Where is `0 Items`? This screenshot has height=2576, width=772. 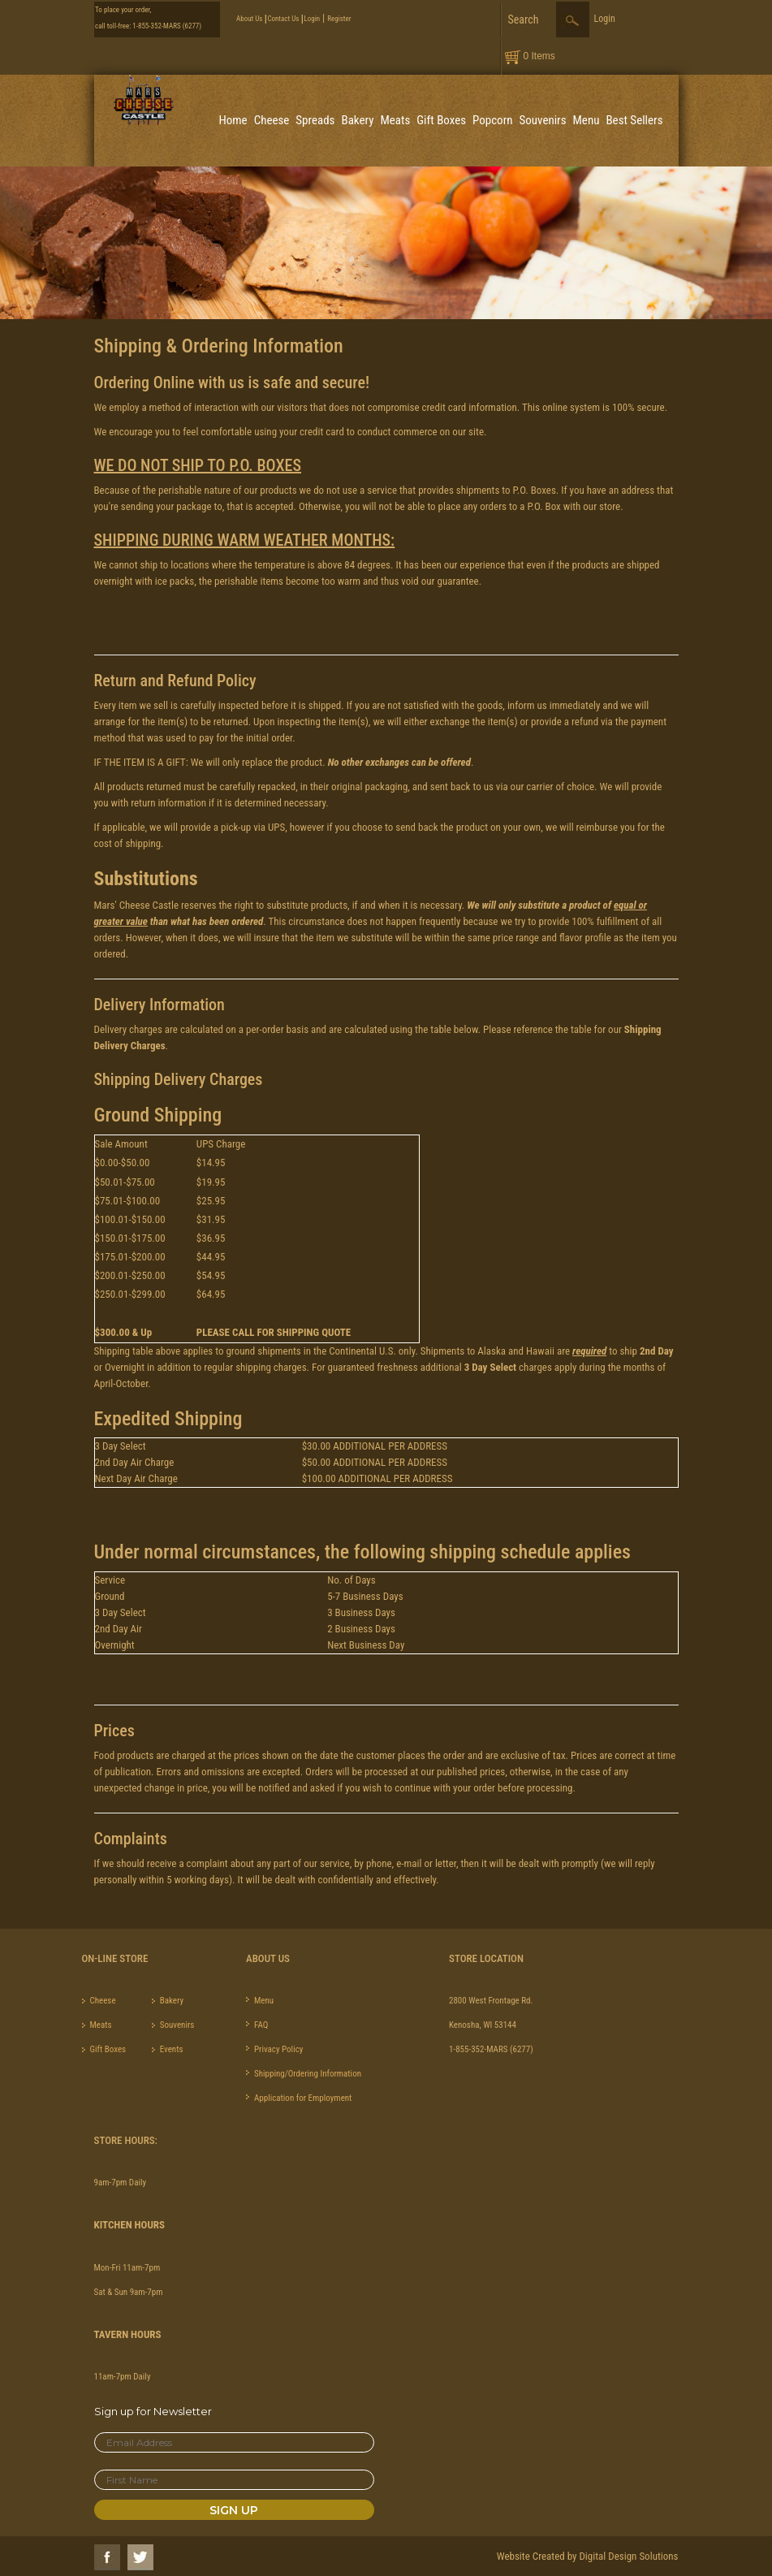 0 Items is located at coordinates (538, 56).